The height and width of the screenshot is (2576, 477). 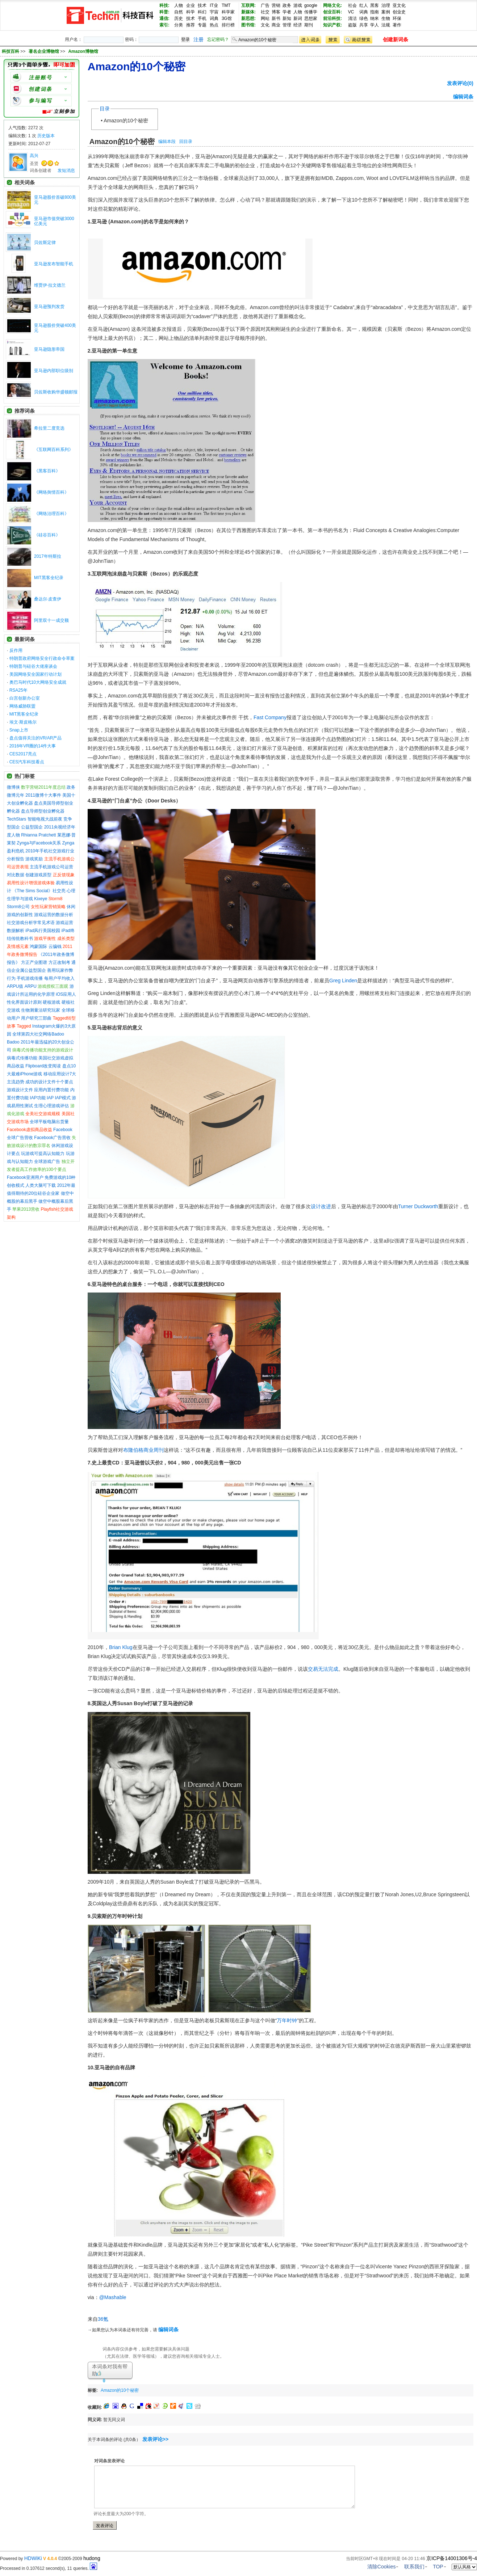 I want to click on 学者, so click(x=287, y=11).